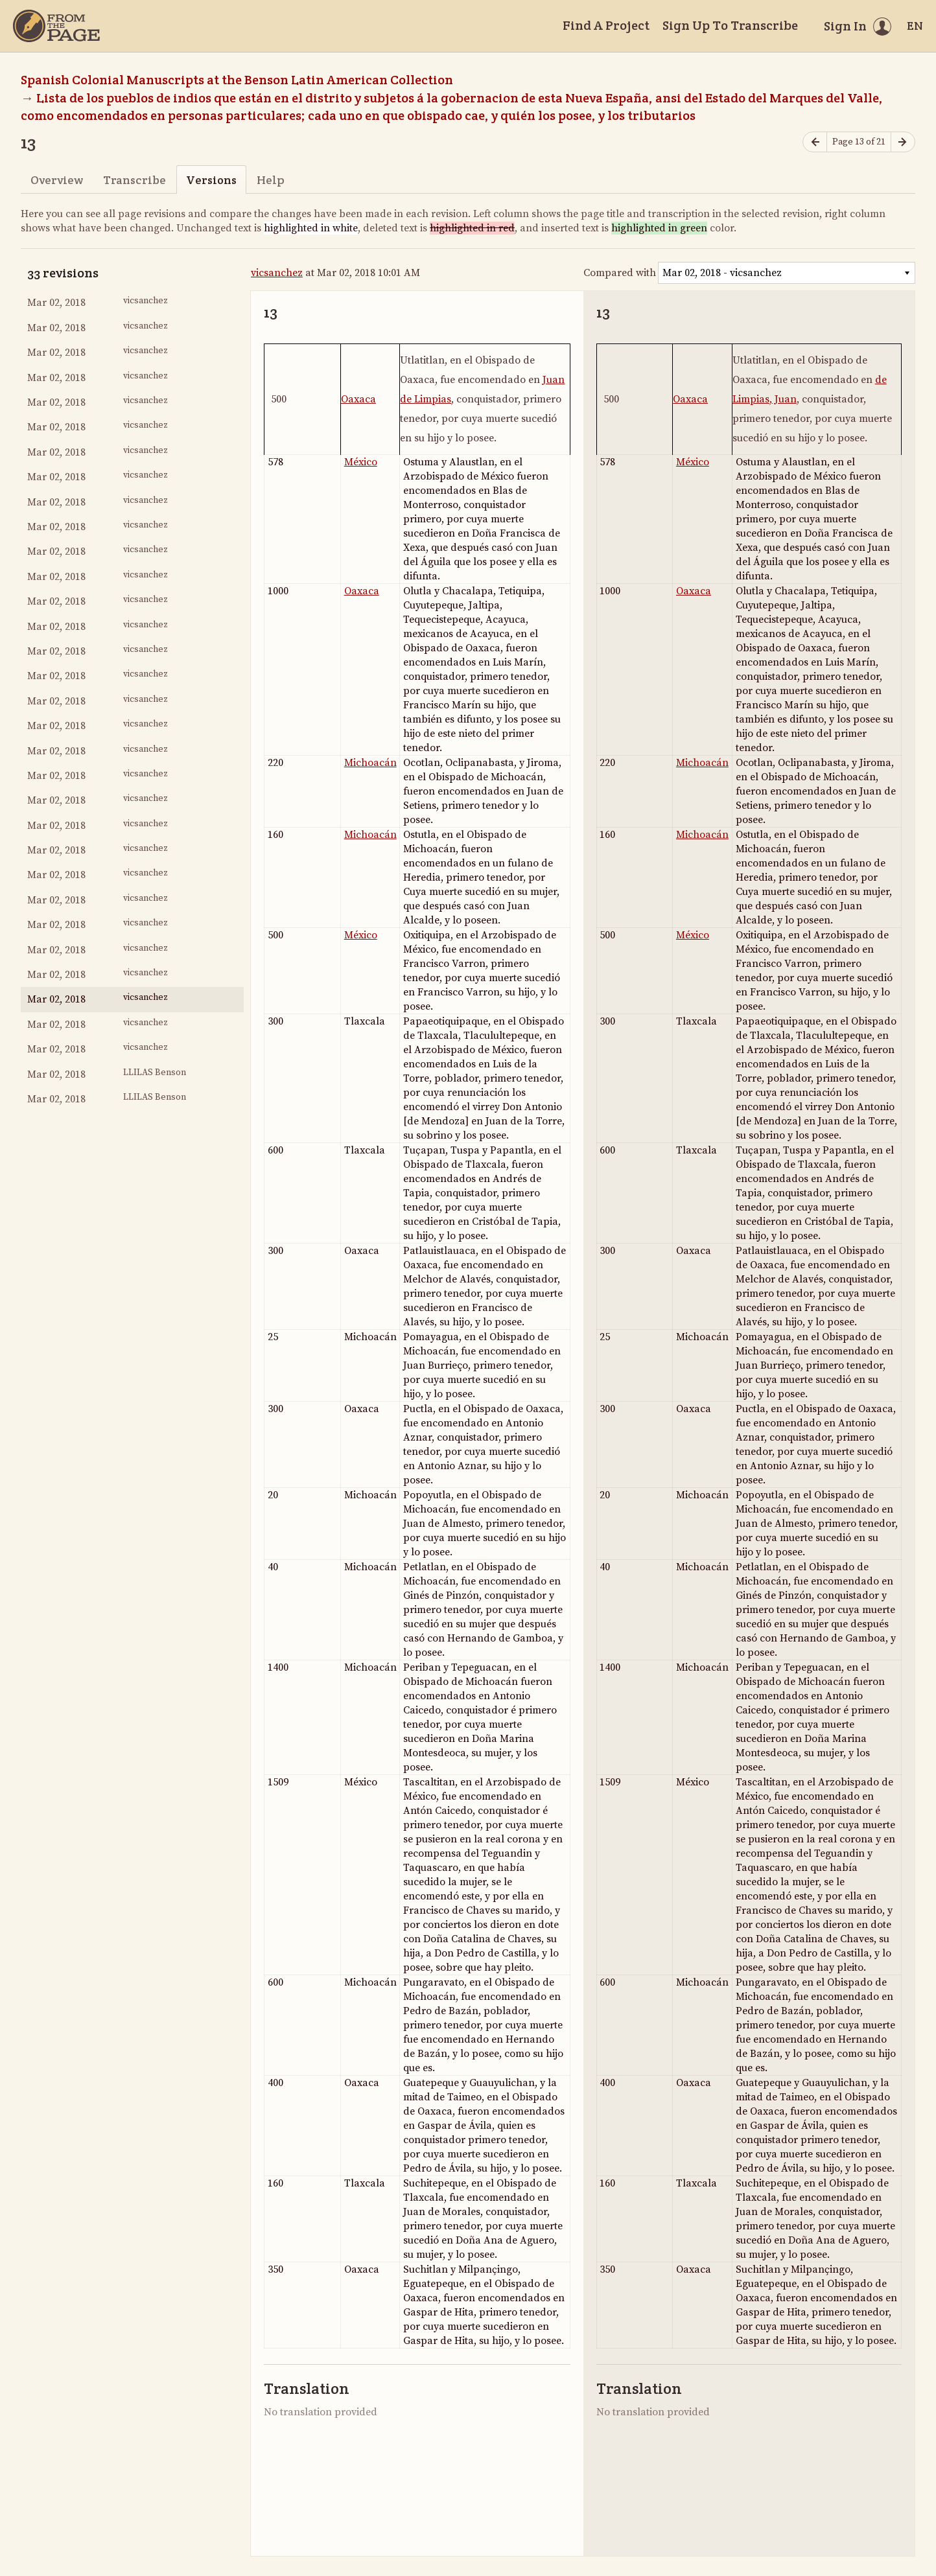  Describe the element at coordinates (134, 179) in the screenshot. I see `Transcribe` at that location.